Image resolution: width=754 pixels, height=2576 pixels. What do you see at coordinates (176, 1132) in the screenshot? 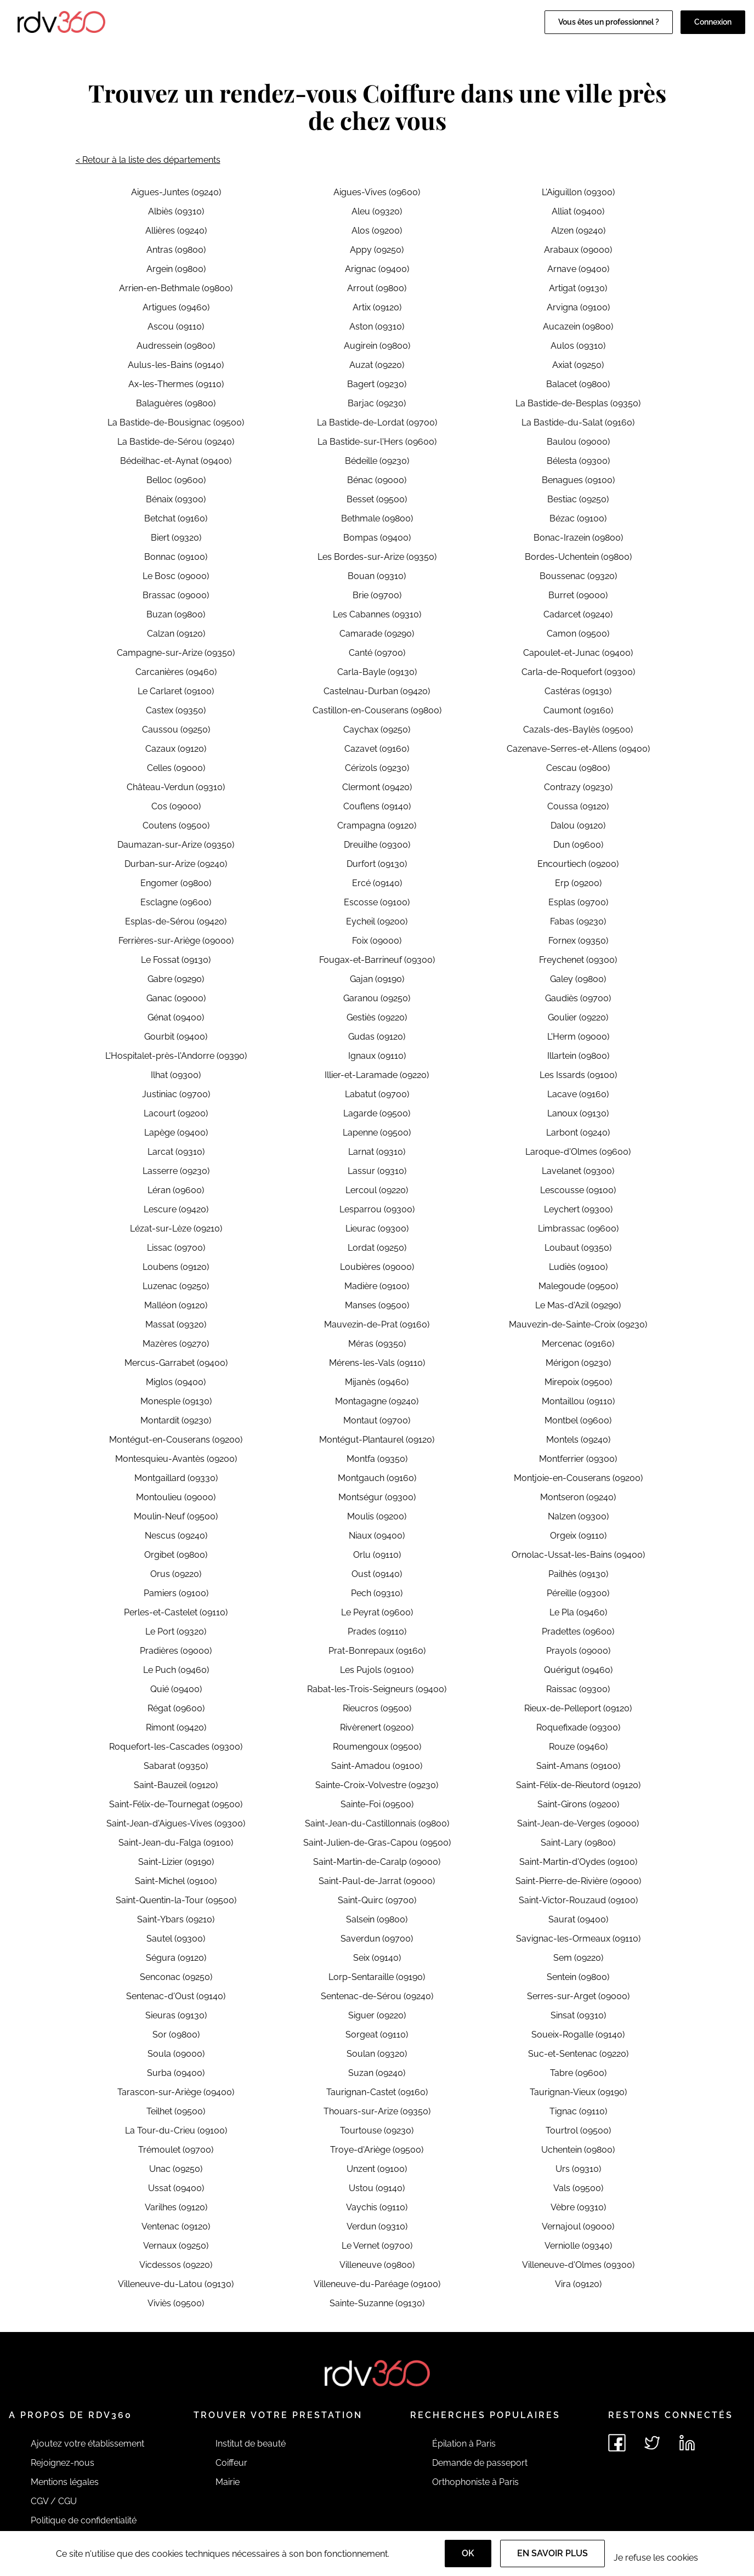
I see `Lapège (09400)` at bounding box center [176, 1132].